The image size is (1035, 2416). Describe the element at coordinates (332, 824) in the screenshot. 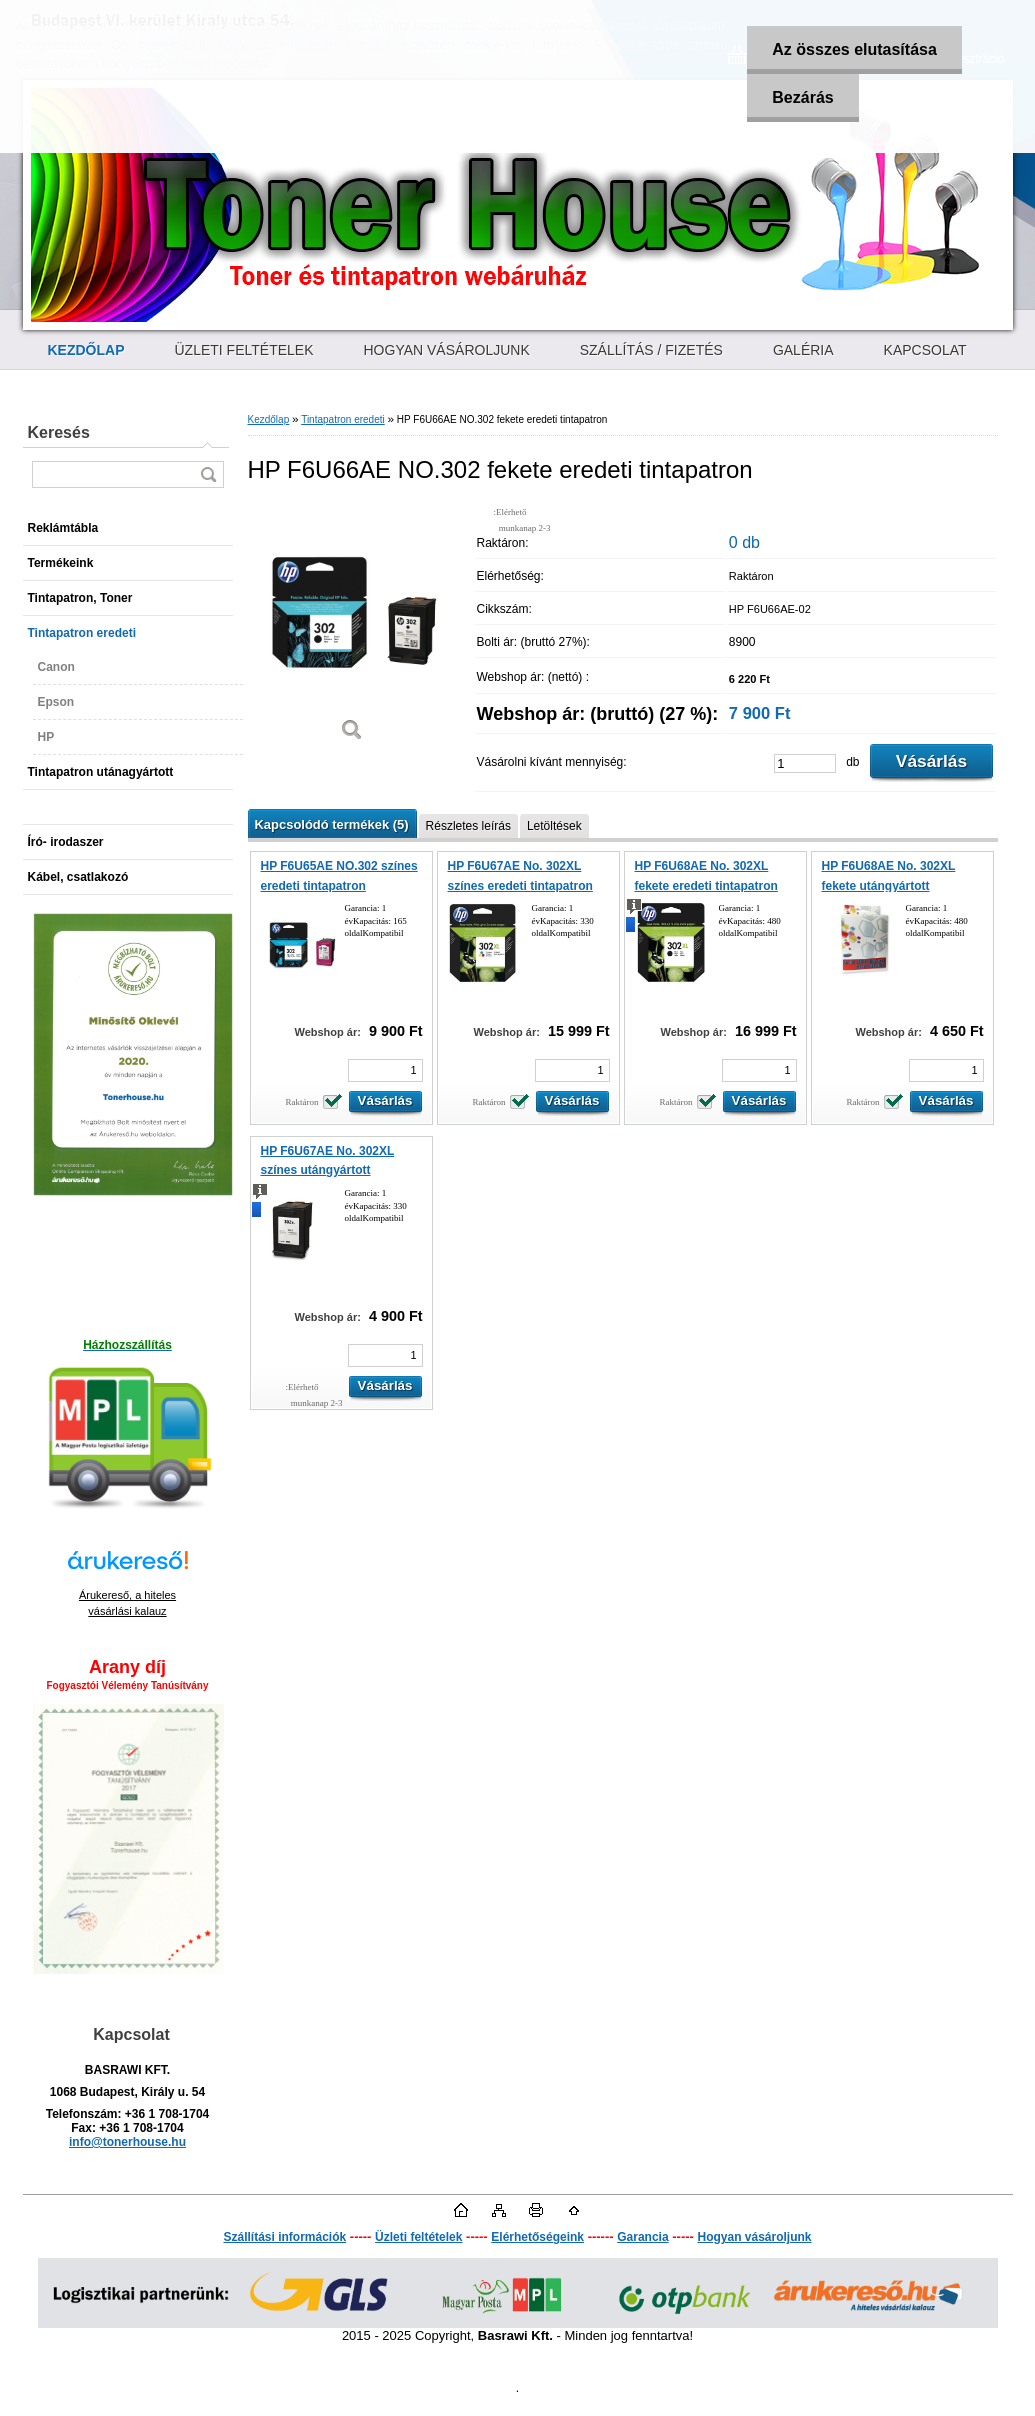

I see `Kapcsolódó termékek (5)` at that location.